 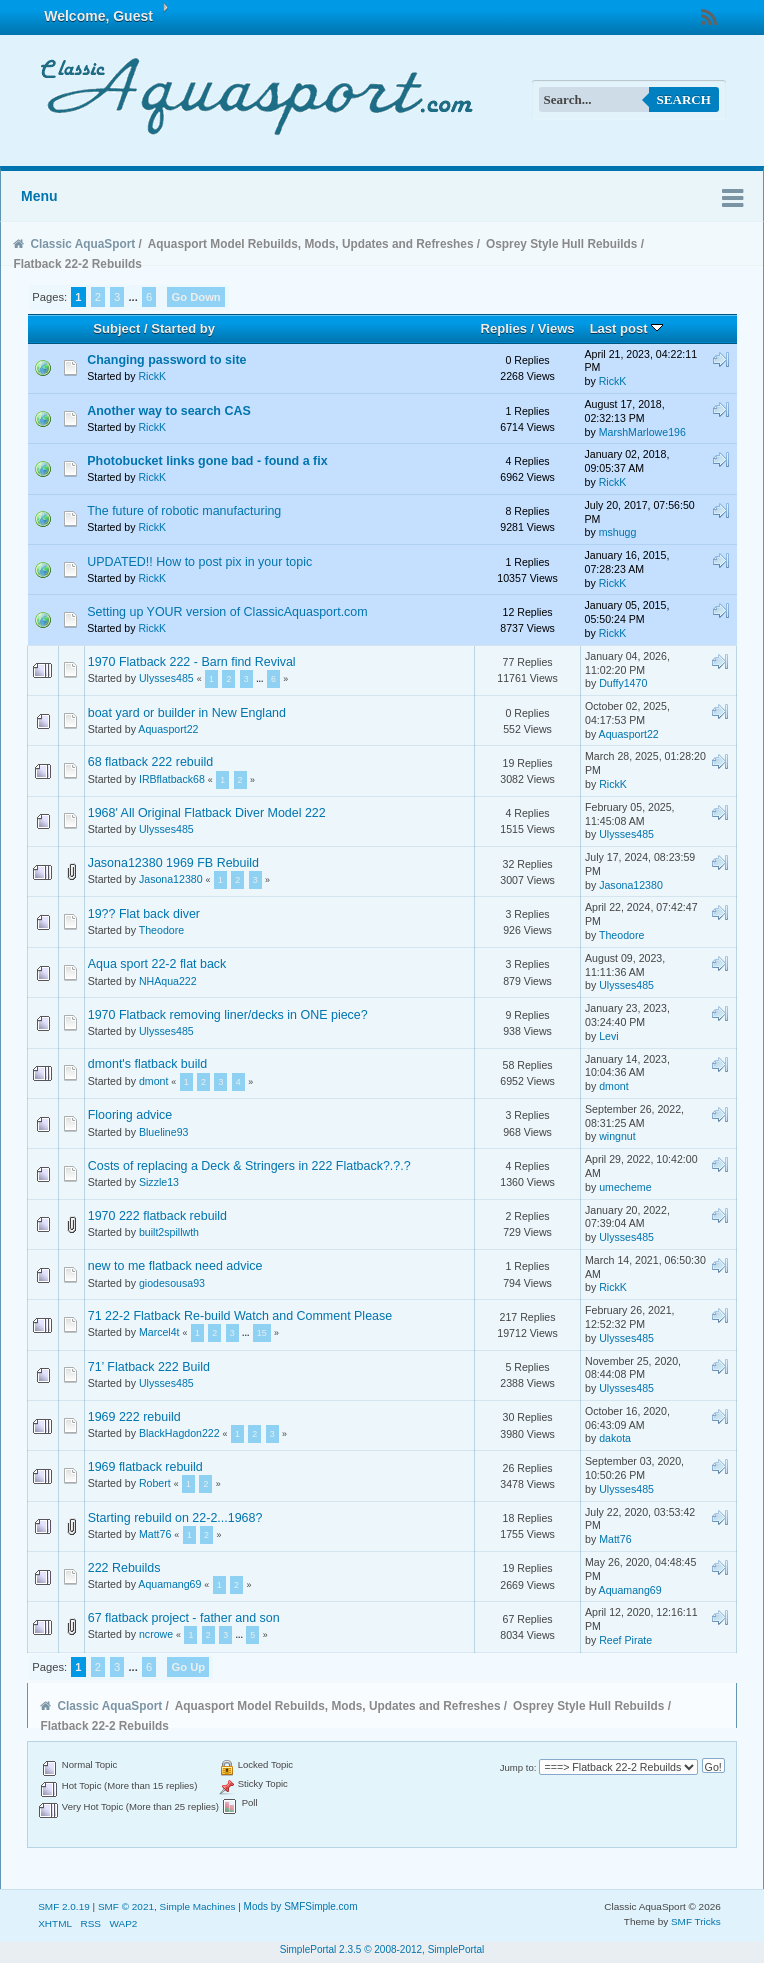 What do you see at coordinates (175, 1518) in the screenshot?
I see `Starting rebuild on 22-2...1968?` at bounding box center [175, 1518].